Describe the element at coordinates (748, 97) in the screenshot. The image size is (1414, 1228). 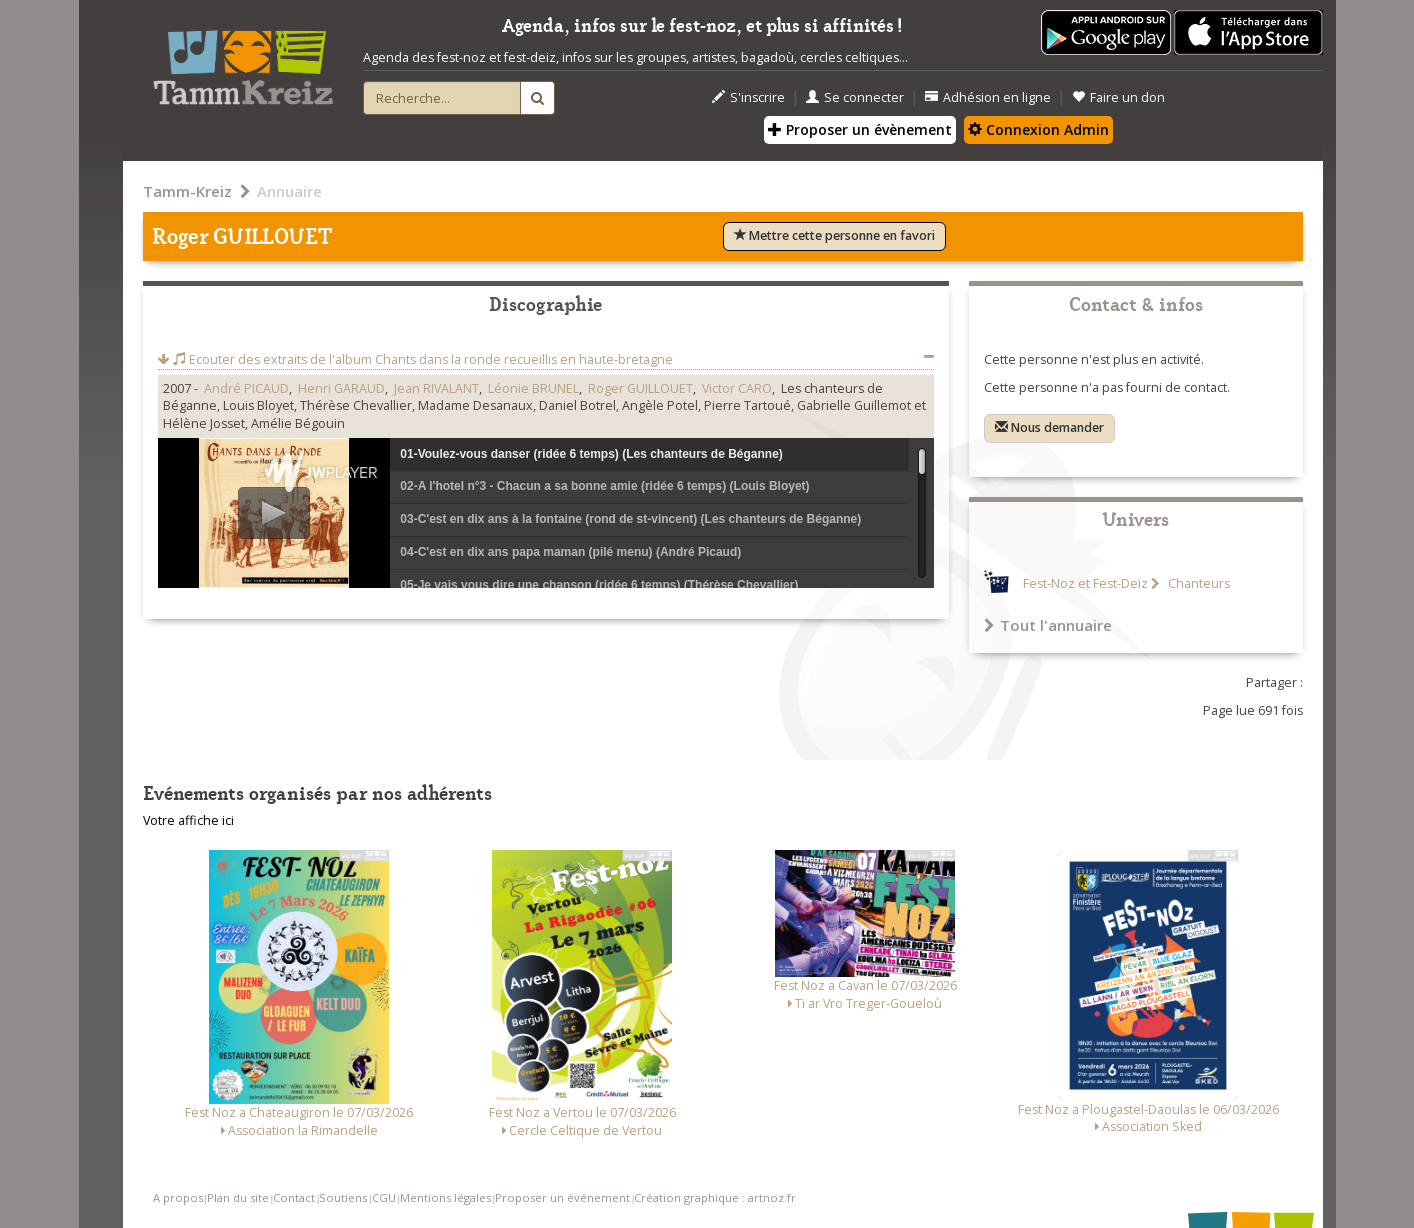
I see `S'inscrire` at that location.